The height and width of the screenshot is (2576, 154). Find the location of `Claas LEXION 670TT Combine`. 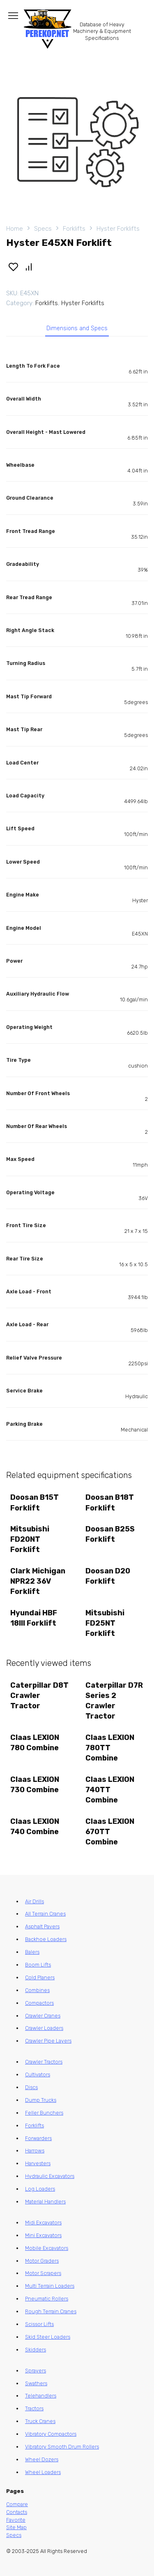

Claas LEXION 670TT Combine is located at coordinates (109, 1831).